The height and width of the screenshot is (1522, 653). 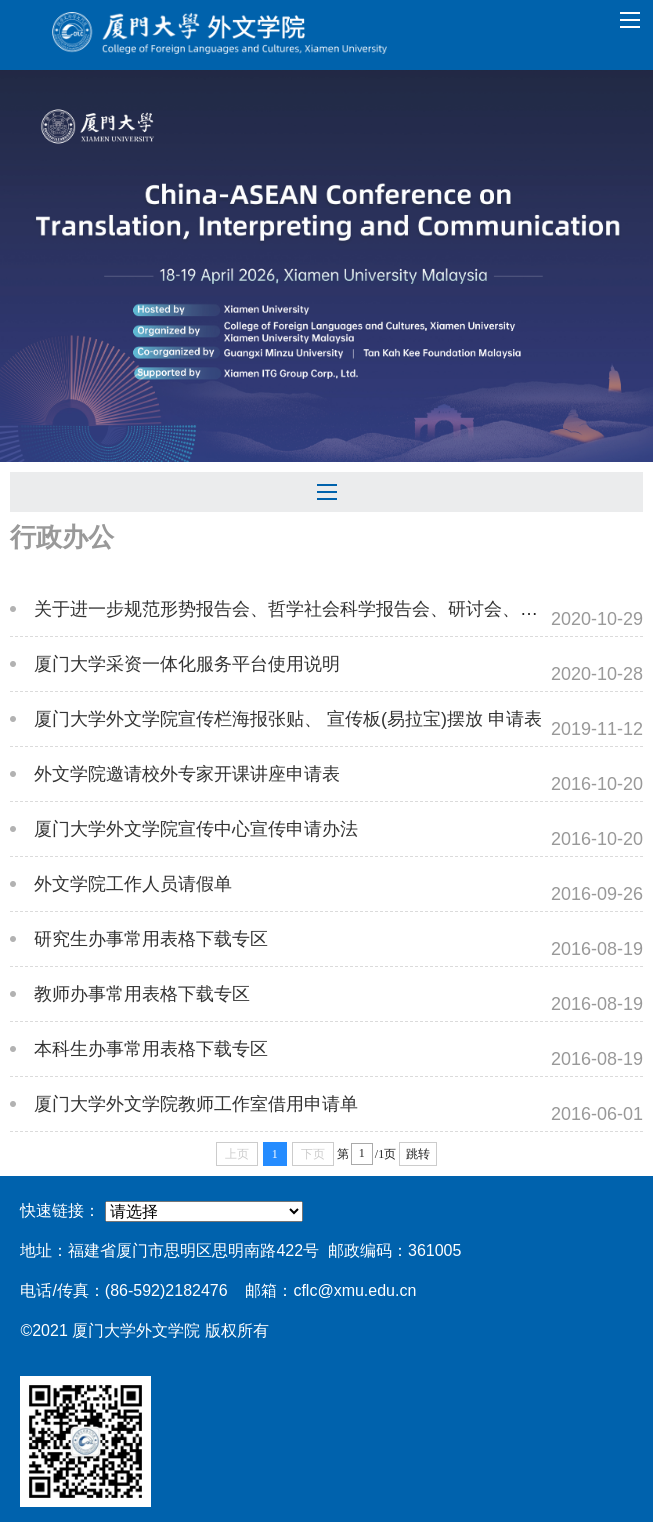 I want to click on 跳转, so click(x=418, y=1154).